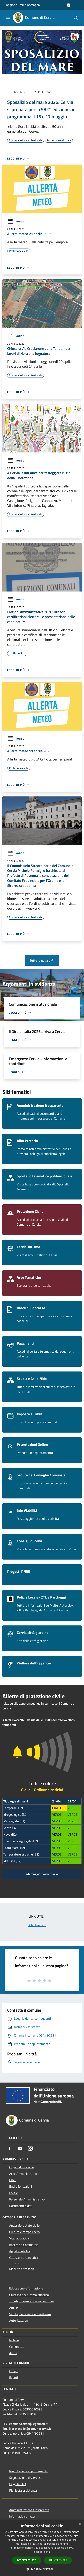  What do you see at coordinates (8, 17) in the screenshot?
I see `[Toggle navigation]` at bounding box center [8, 17].